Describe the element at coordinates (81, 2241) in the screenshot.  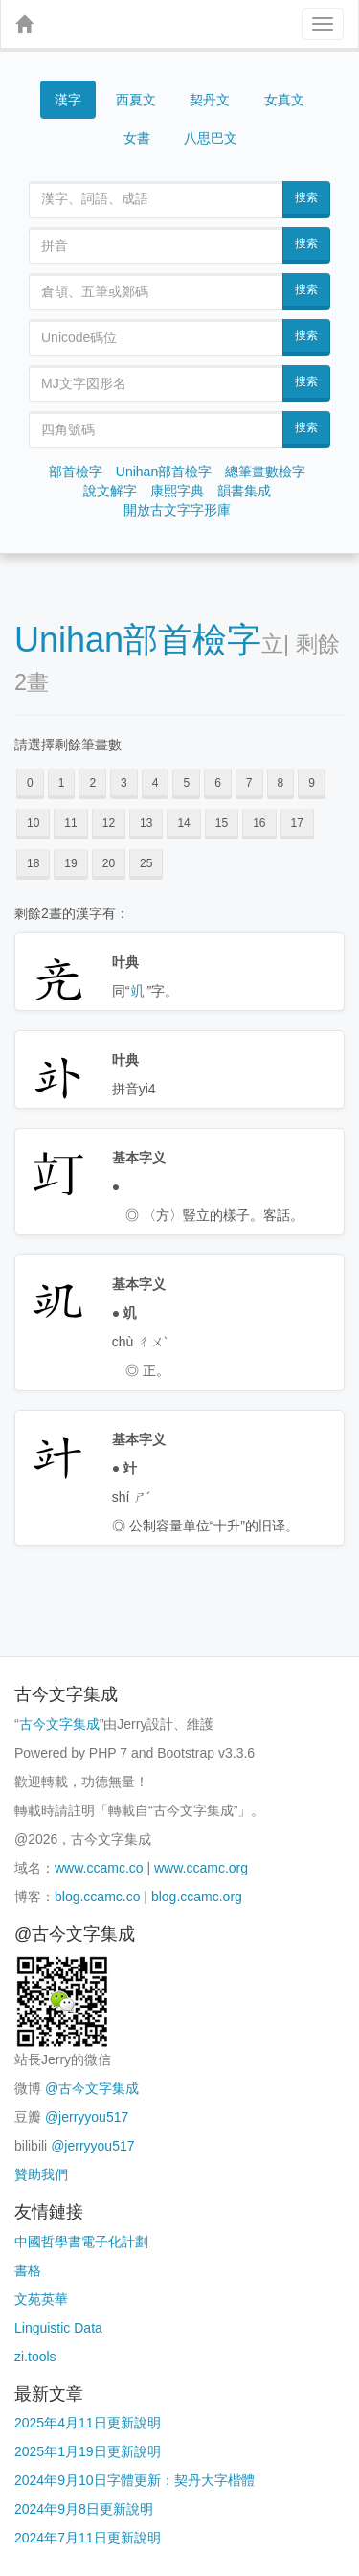
I see `中國哲學書電子化計劃` at that location.